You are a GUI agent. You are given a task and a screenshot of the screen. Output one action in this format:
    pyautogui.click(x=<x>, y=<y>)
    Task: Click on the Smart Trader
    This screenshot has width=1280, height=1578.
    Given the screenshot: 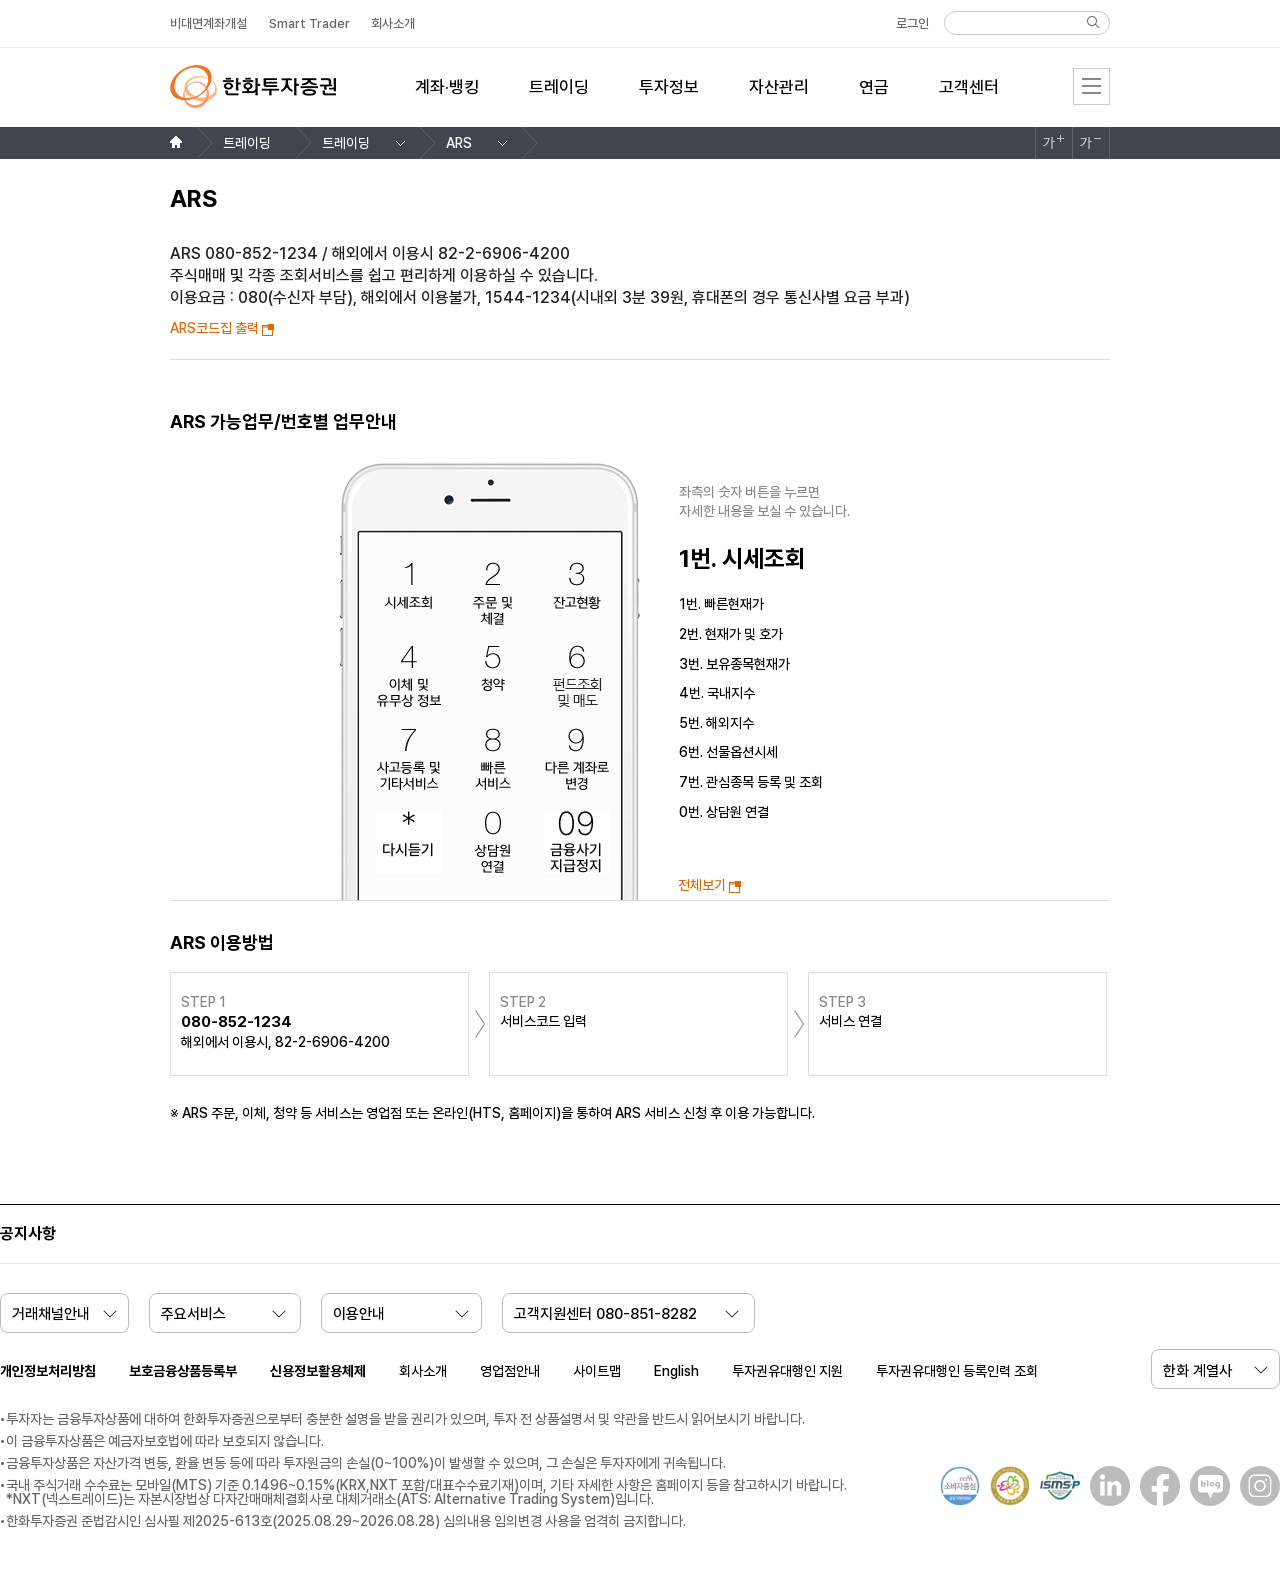 What is the action you would take?
    pyautogui.click(x=309, y=23)
    